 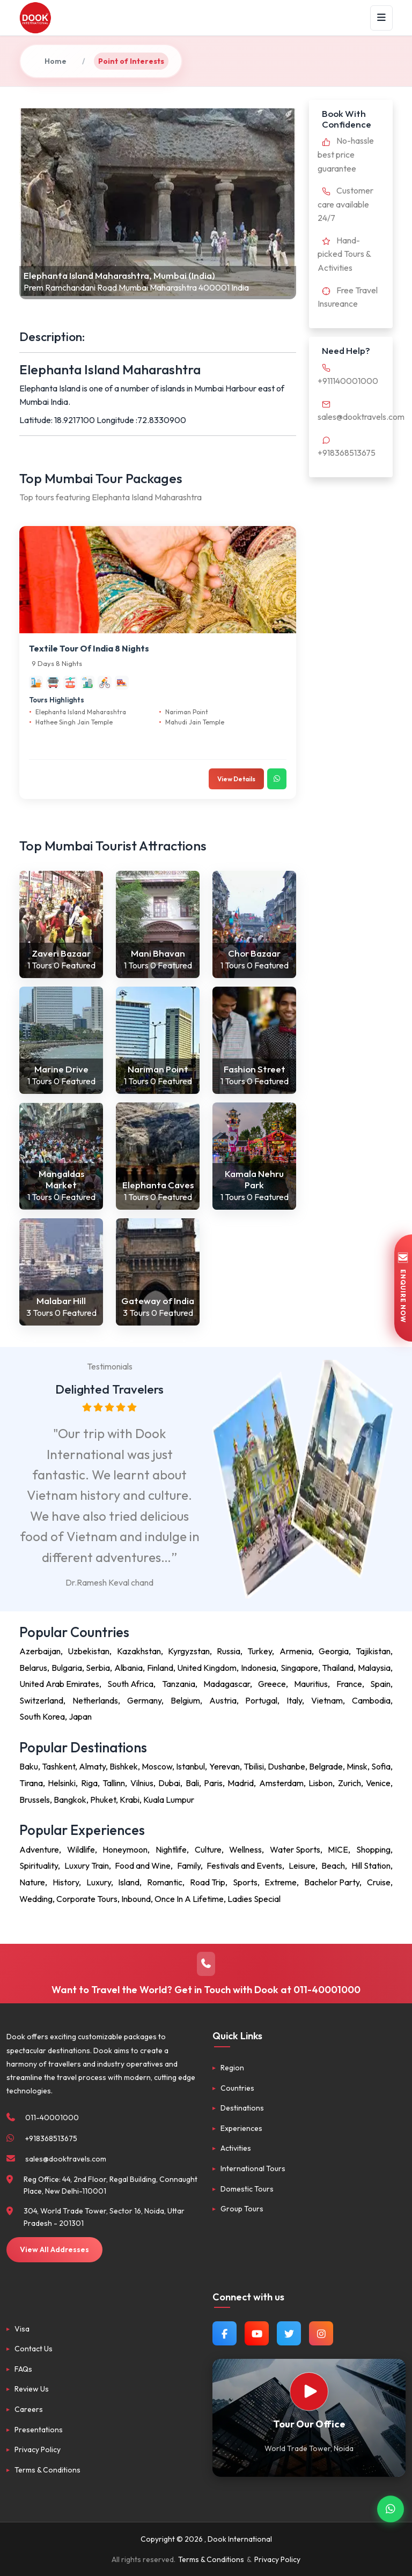 What do you see at coordinates (280, 1882) in the screenshot?
I see `Extreme` at bounding box center [280, 1882].